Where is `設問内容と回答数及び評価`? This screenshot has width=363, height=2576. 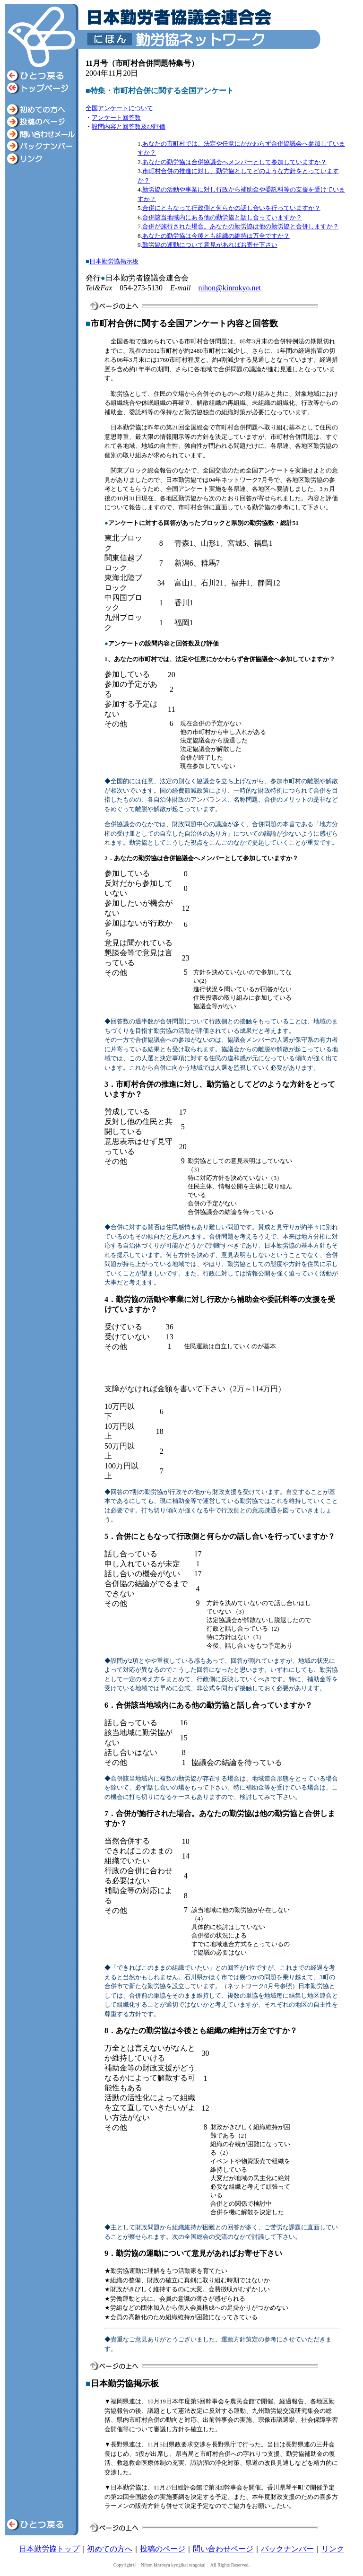
設問内容と回答数及び評価 is located at coordinates (128, 126).